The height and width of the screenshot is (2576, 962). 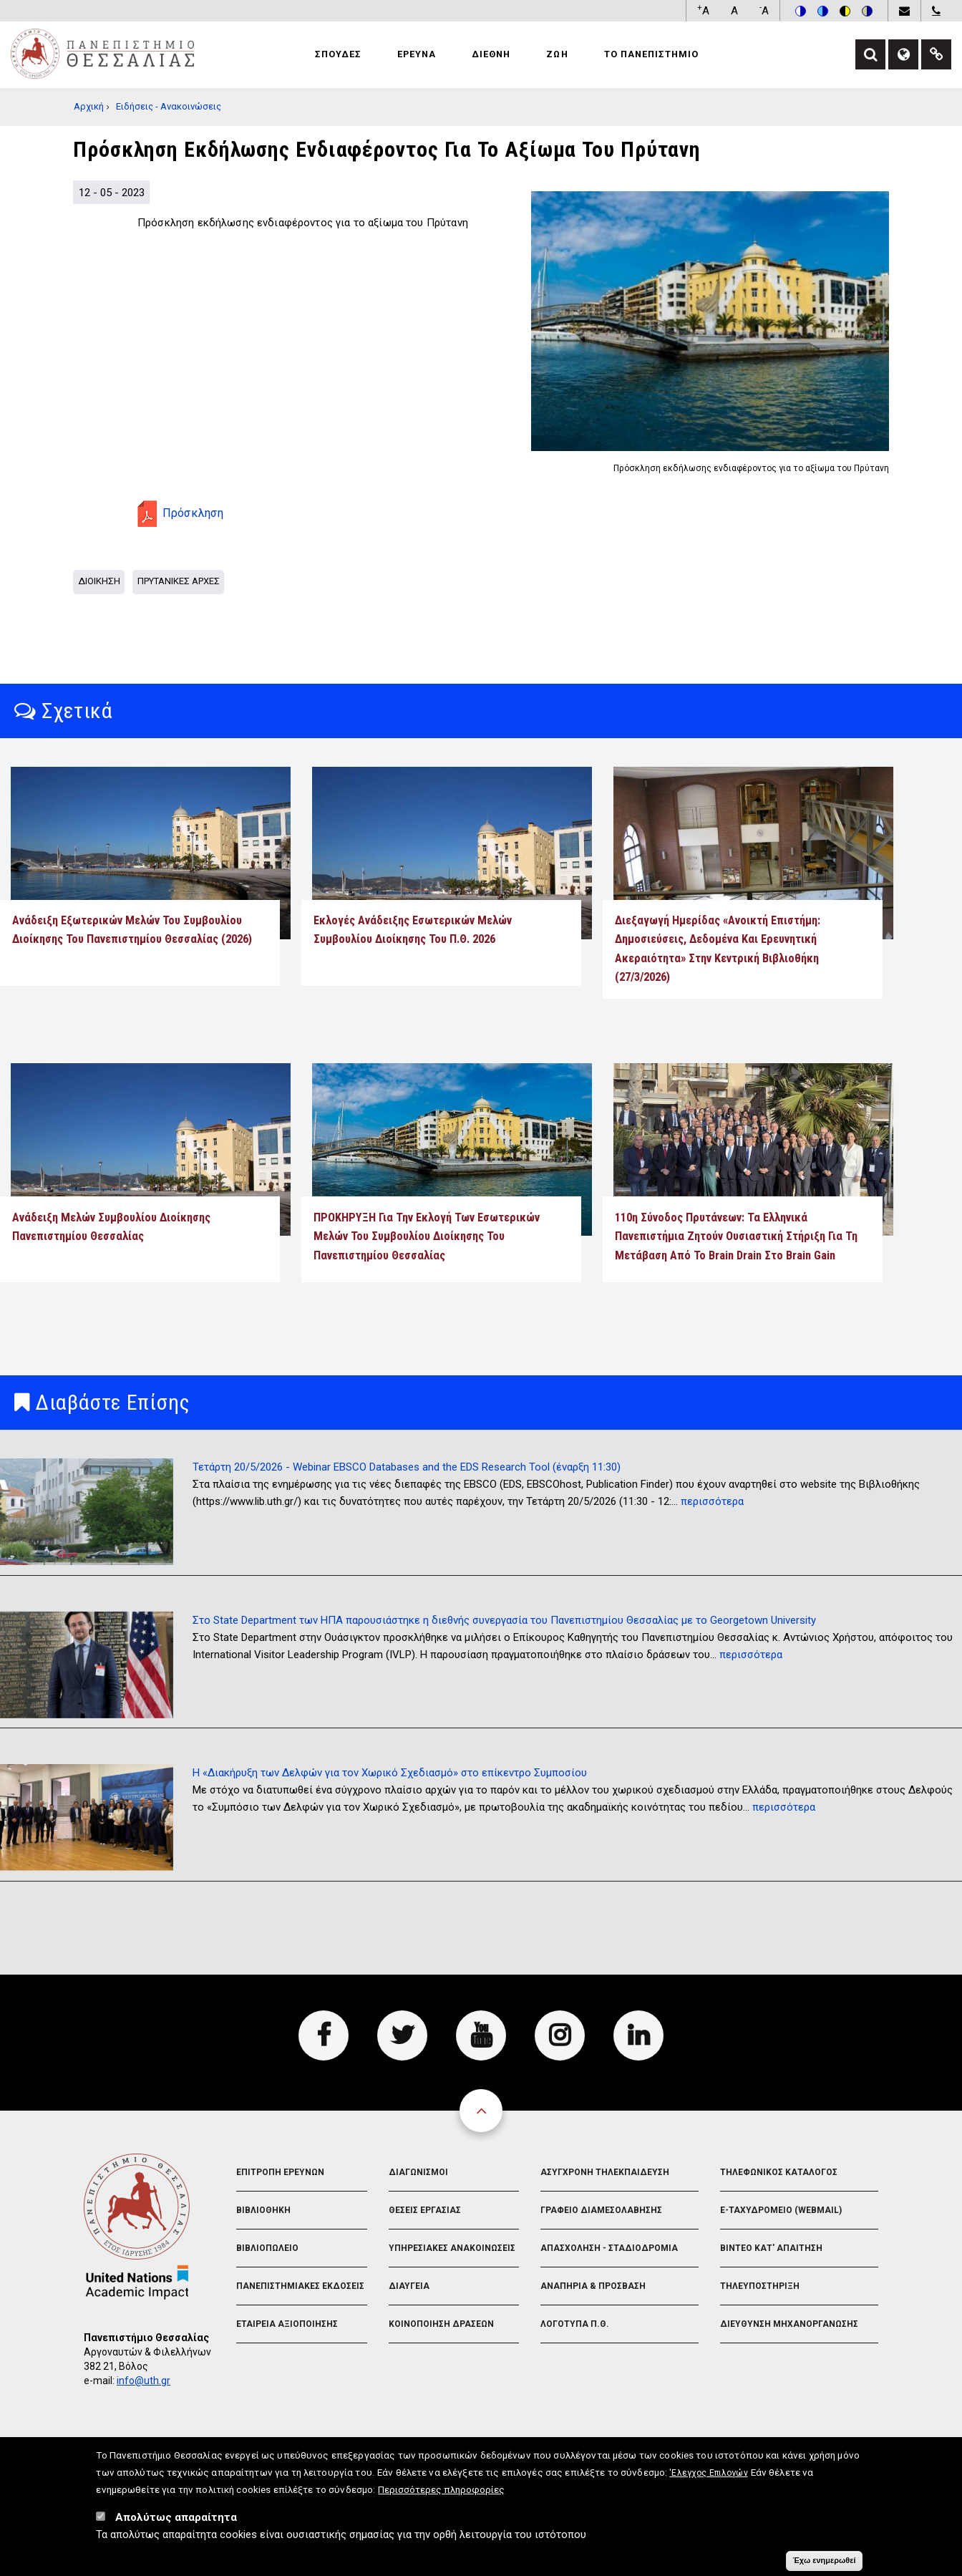 What do you see at coordinates (609, 2248) in the screenshot?
I see `Απασχοληση - Σταδιοδρομια` at bounding box center [609, 2248].